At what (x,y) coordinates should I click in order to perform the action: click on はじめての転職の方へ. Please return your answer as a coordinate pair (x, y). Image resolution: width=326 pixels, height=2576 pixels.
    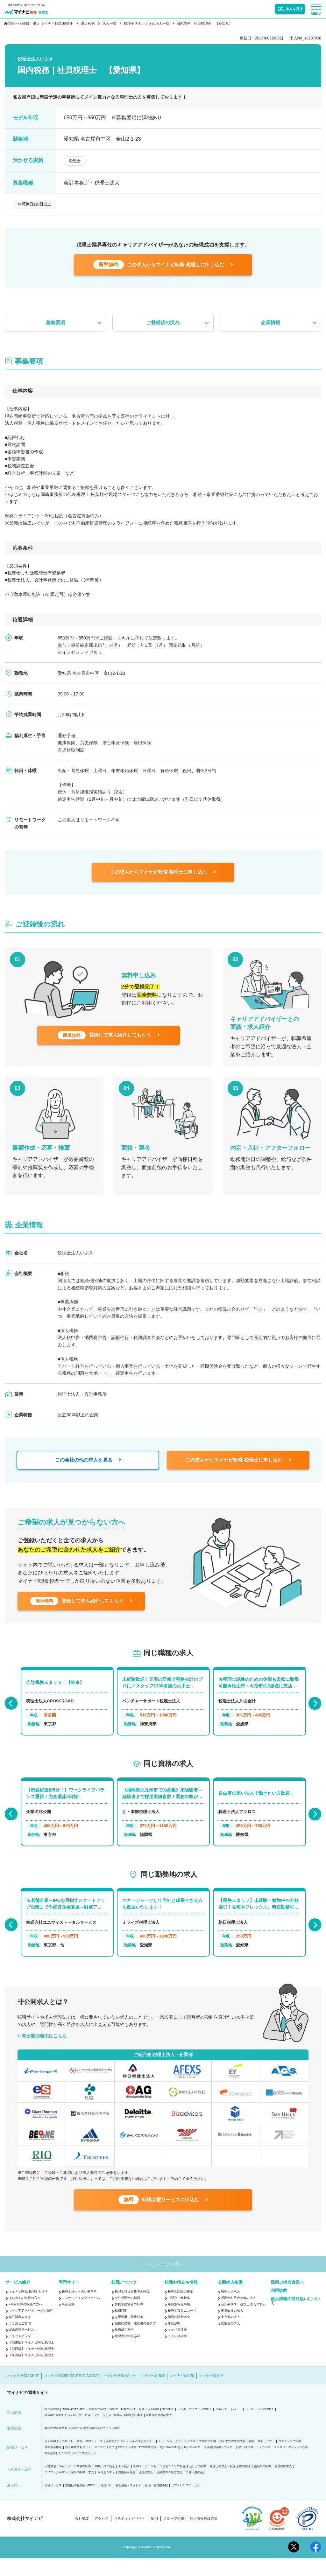
    Looking at the image, I should click on (24, 2315).